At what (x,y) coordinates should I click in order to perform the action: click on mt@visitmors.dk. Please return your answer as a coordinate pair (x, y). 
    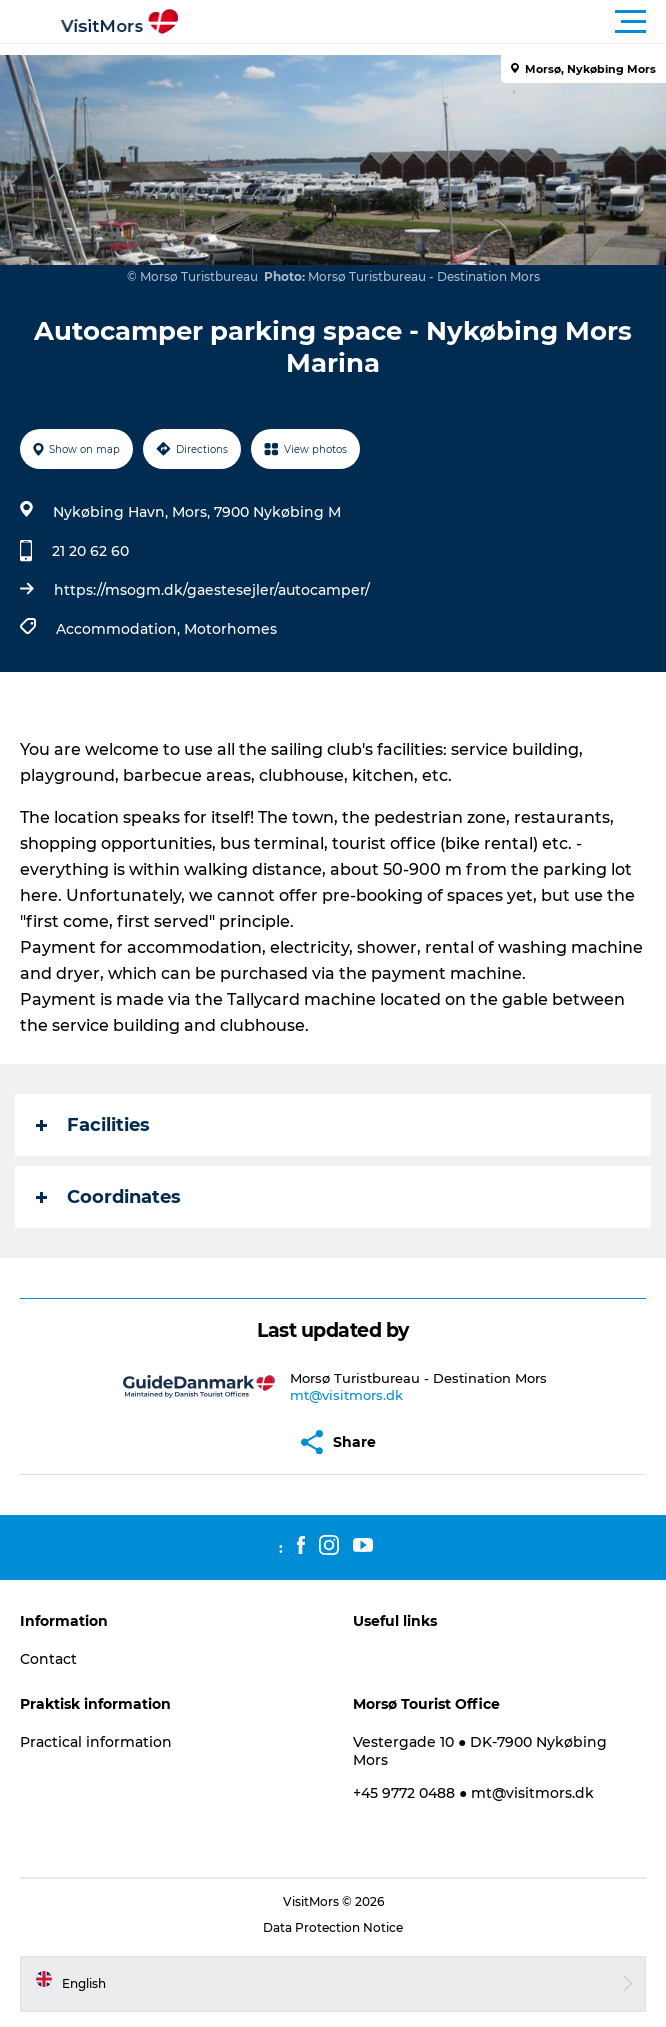
    Looking at the image, I should click on (346, 1395).